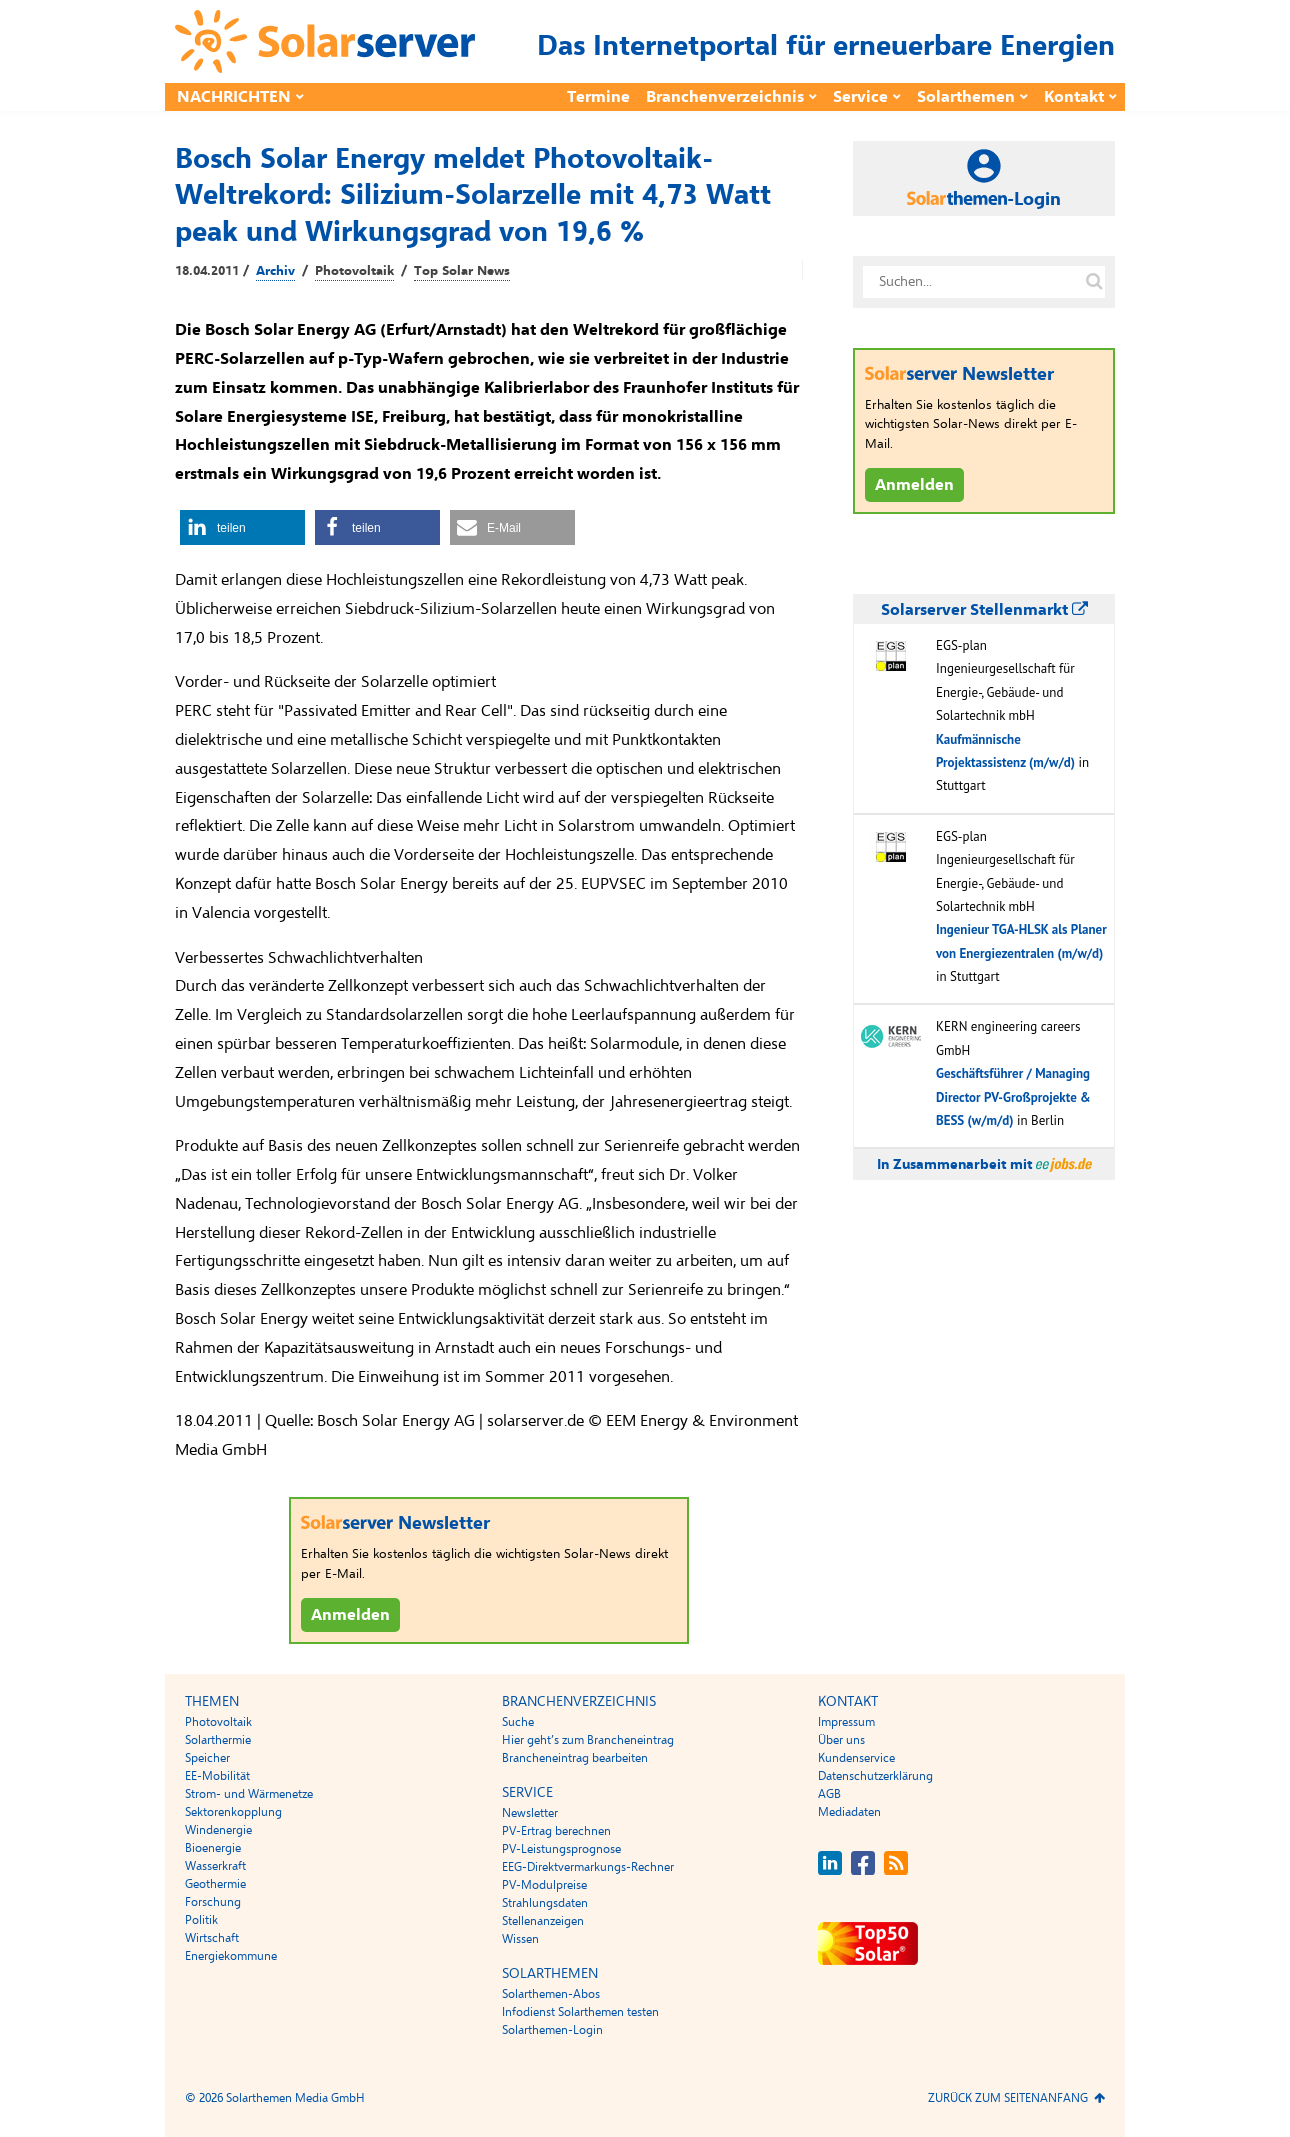 The height and width of the screenshot is (2137, 1290). What do you see at coordinates (561, 1849) in the screenshot?
I see `PV-Leistungsprognose` at bounding box center [561, 1849].